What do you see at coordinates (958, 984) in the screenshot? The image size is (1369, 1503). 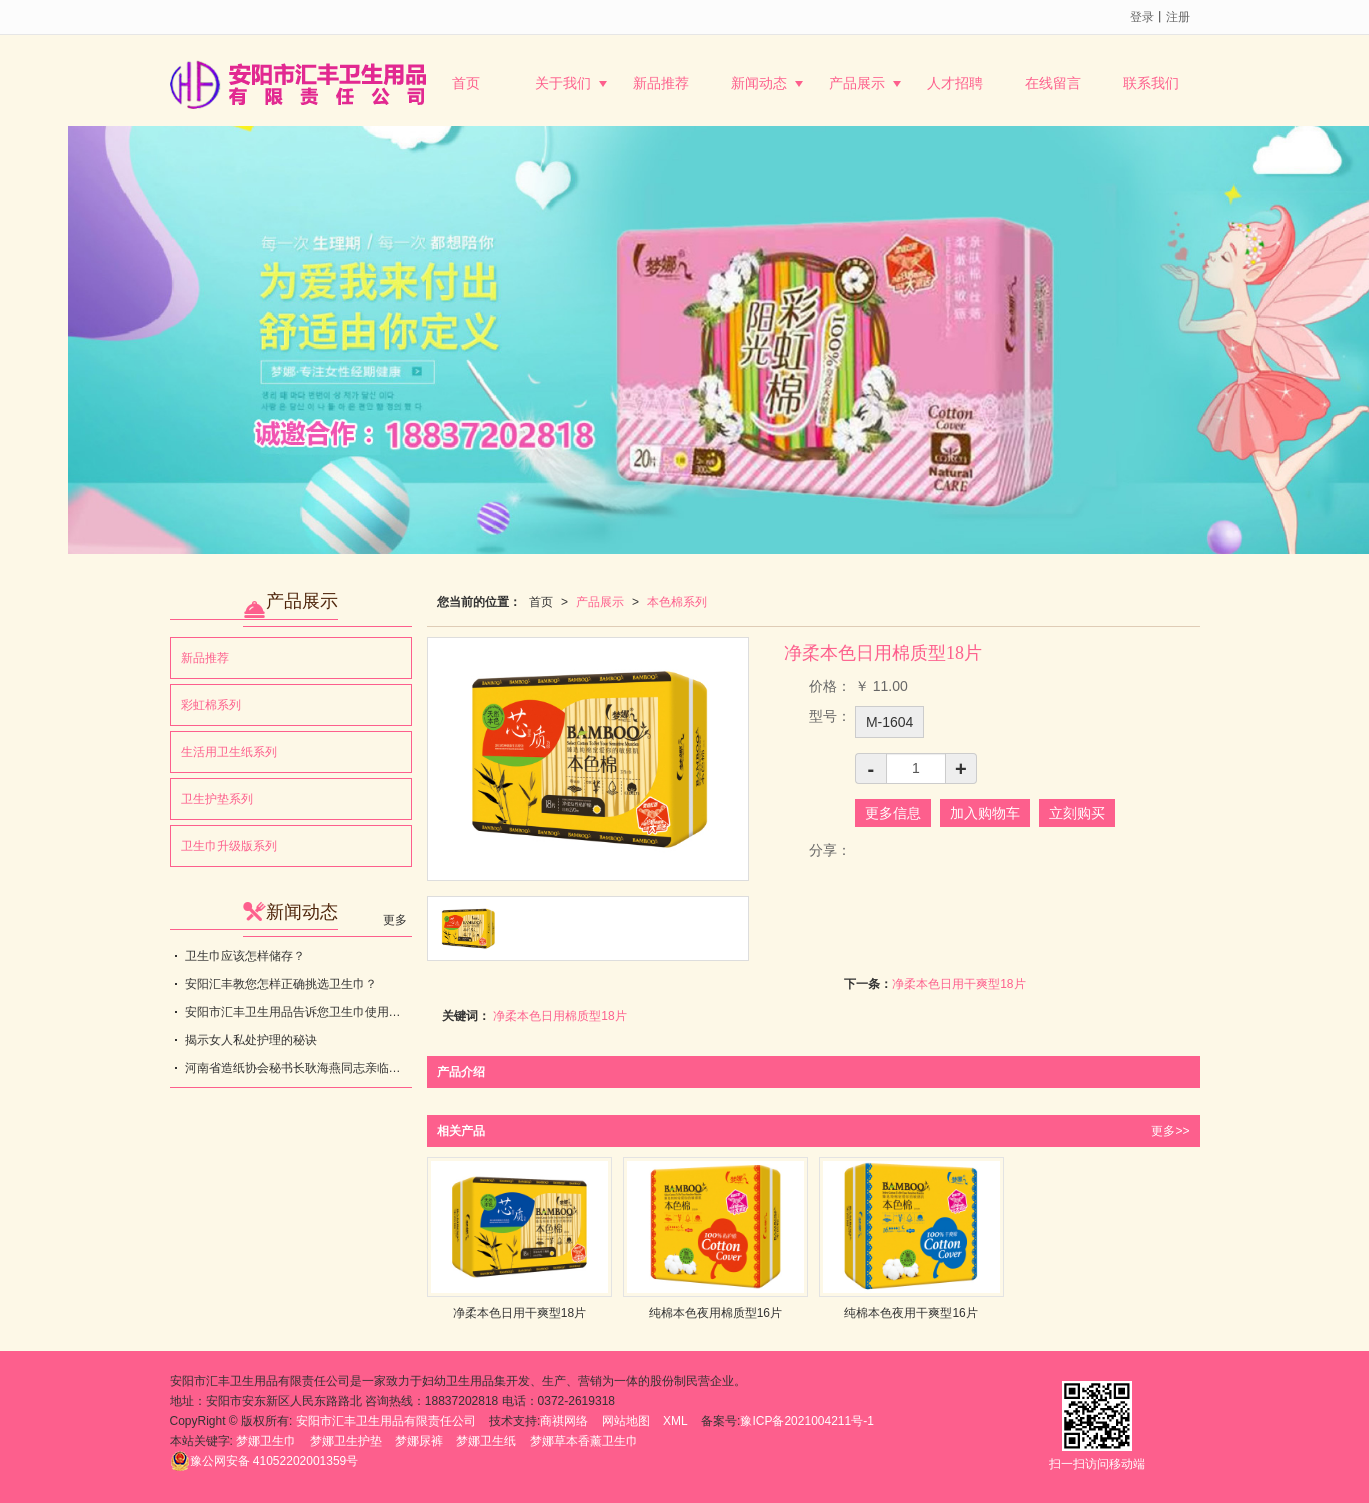 I see `净柔本色日用干爽型18片` at bounding box center [958, 984].